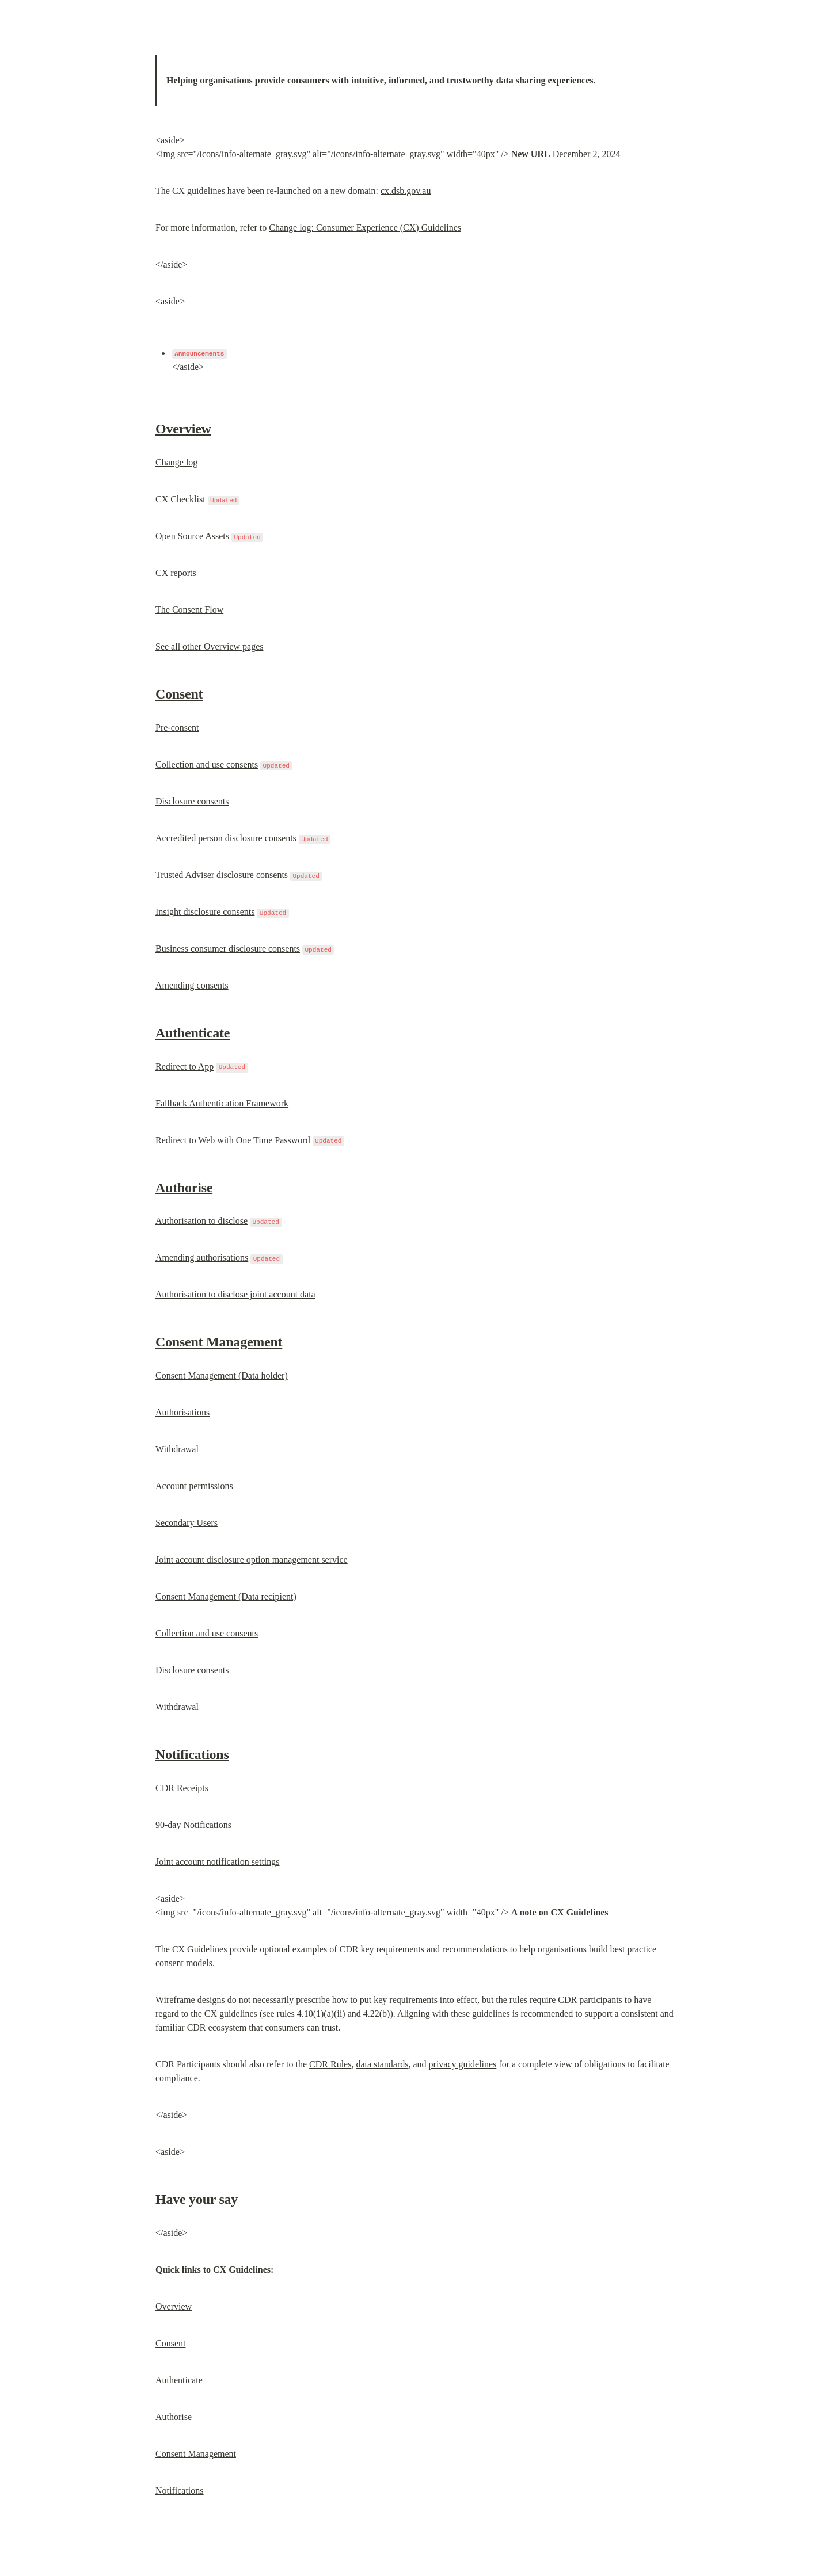  Describe the element at coordinates (382, 2064) in the screenshot. I see `data standards` at that location.